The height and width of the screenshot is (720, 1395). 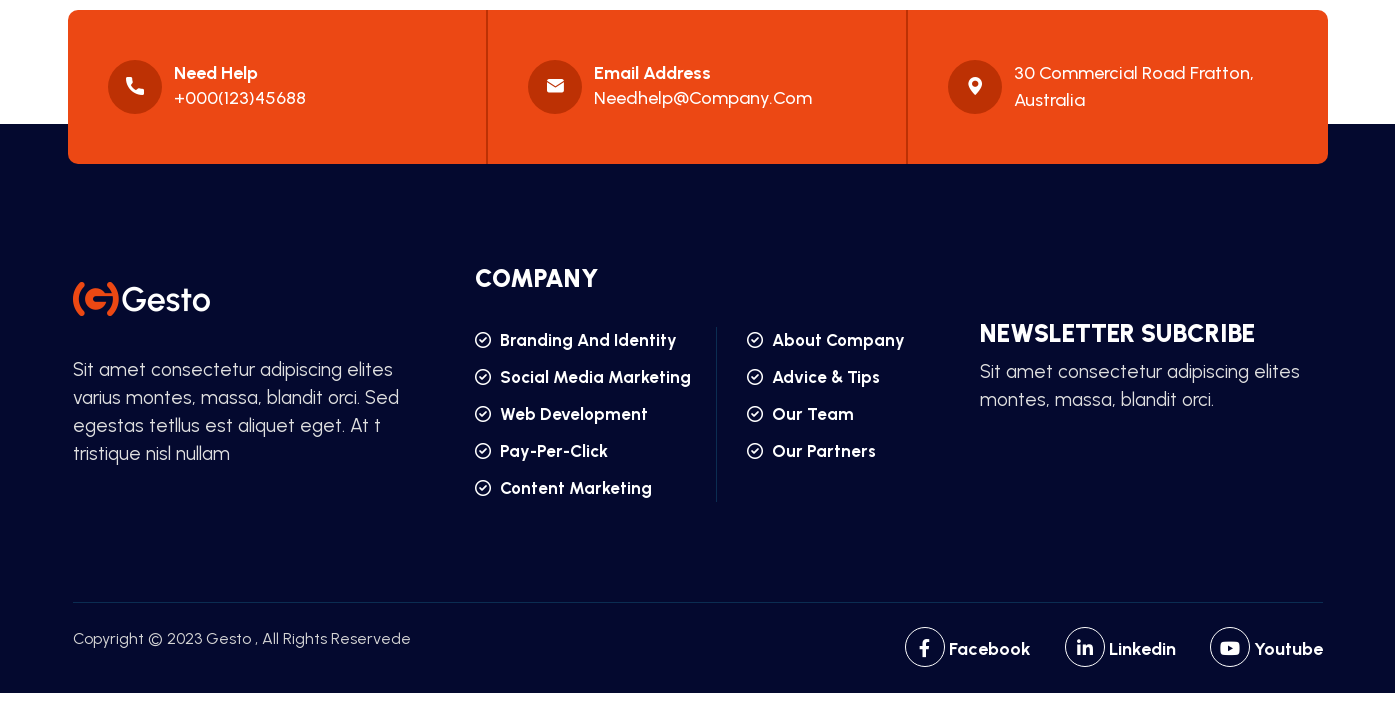 I want to click on pay-per-click, so click(x=541, y=451).